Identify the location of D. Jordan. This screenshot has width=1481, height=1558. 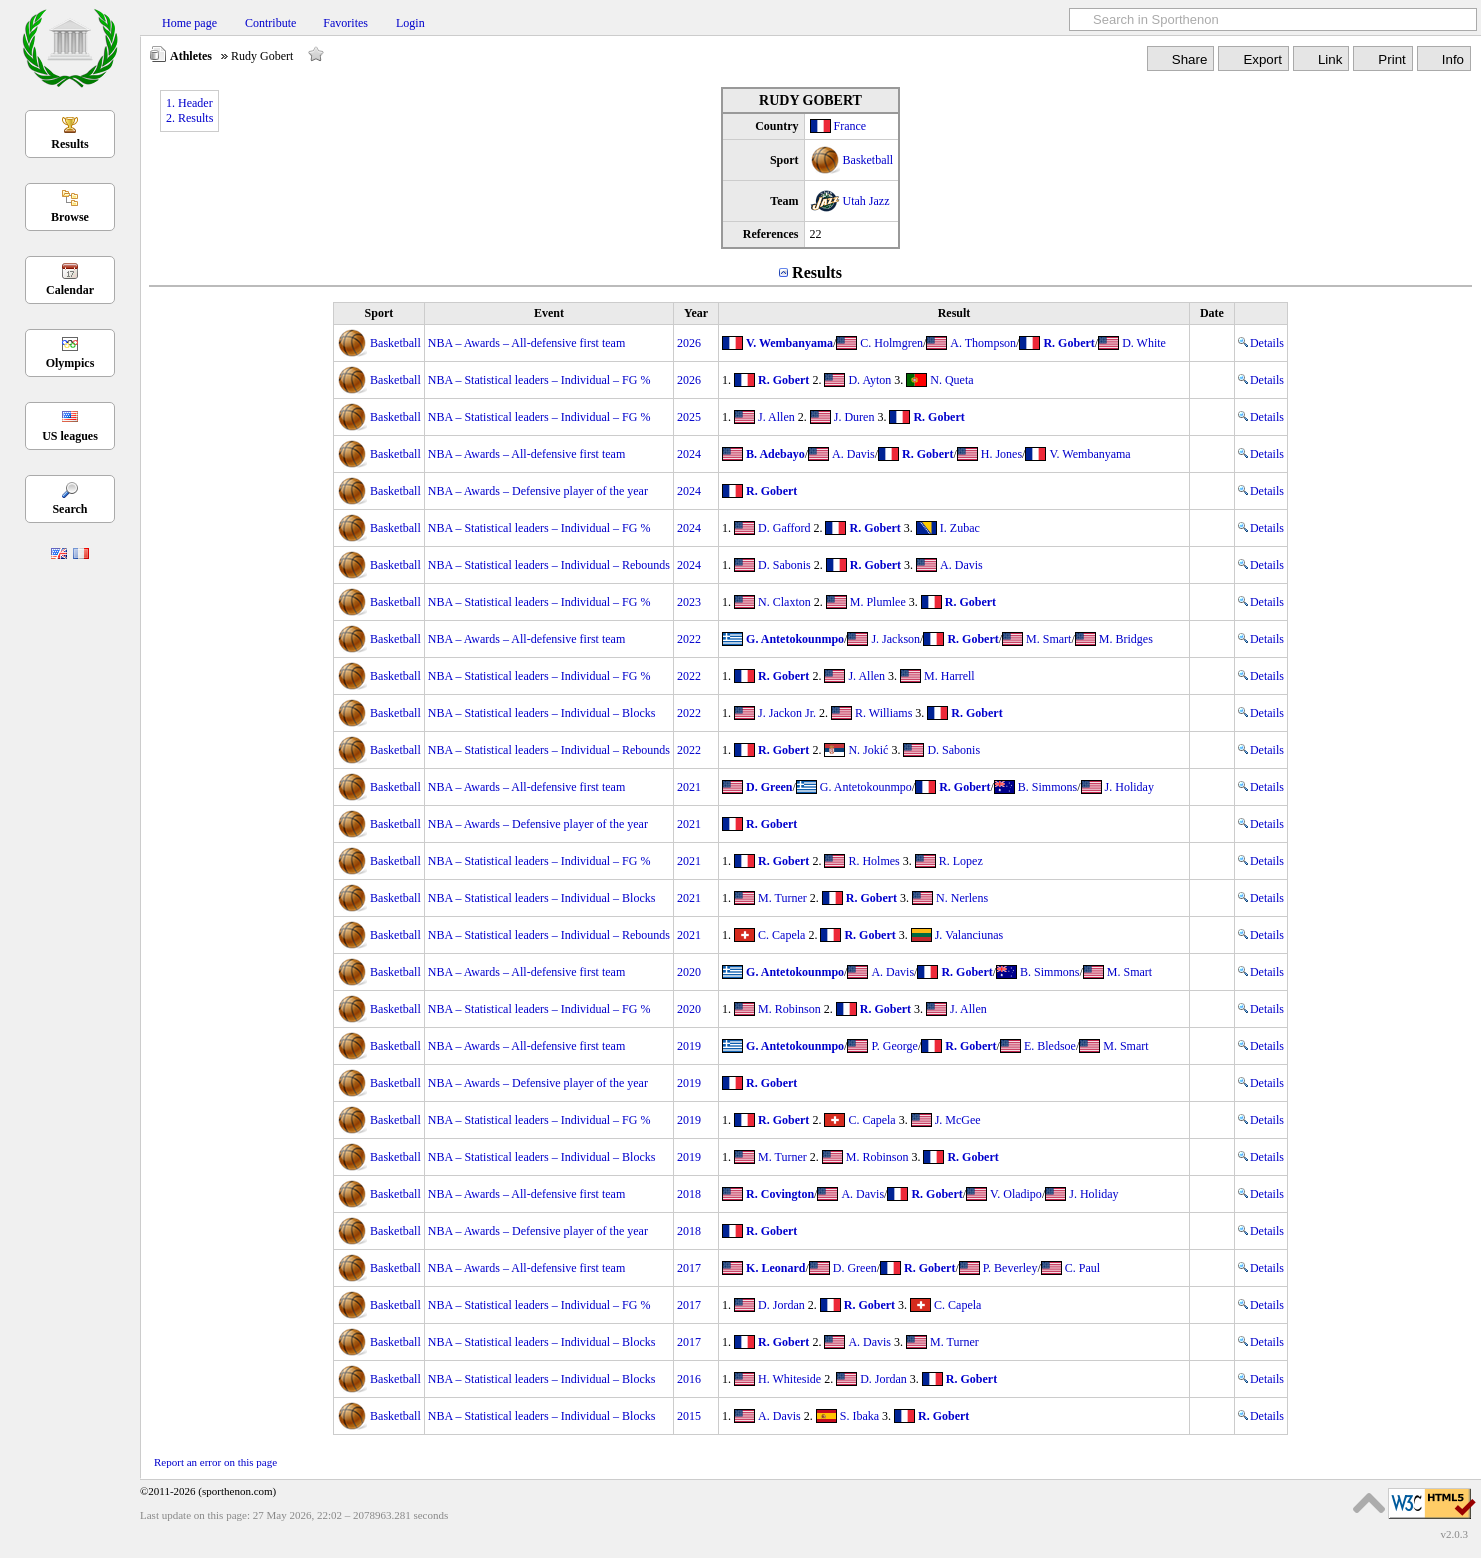
(781, 1305).